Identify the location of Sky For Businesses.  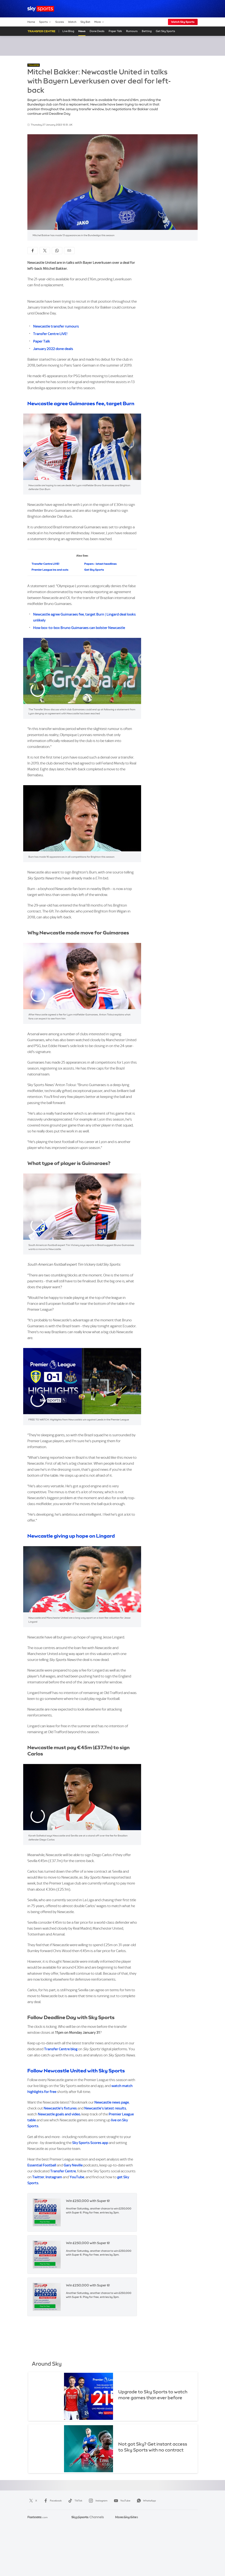
(126, 2543).